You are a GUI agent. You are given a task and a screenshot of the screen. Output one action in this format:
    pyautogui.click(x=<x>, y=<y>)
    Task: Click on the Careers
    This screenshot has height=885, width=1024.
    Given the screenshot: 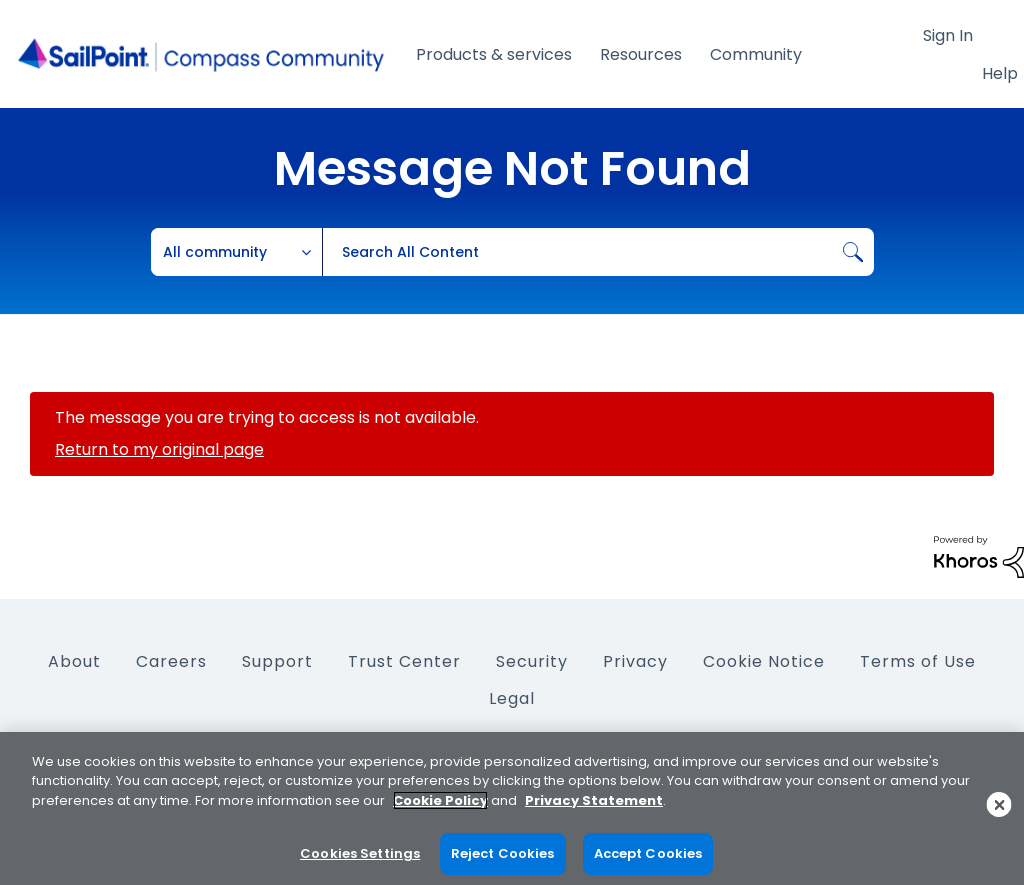 What is the action you would take?
    pyautogui.click(x=171, y=661)
    